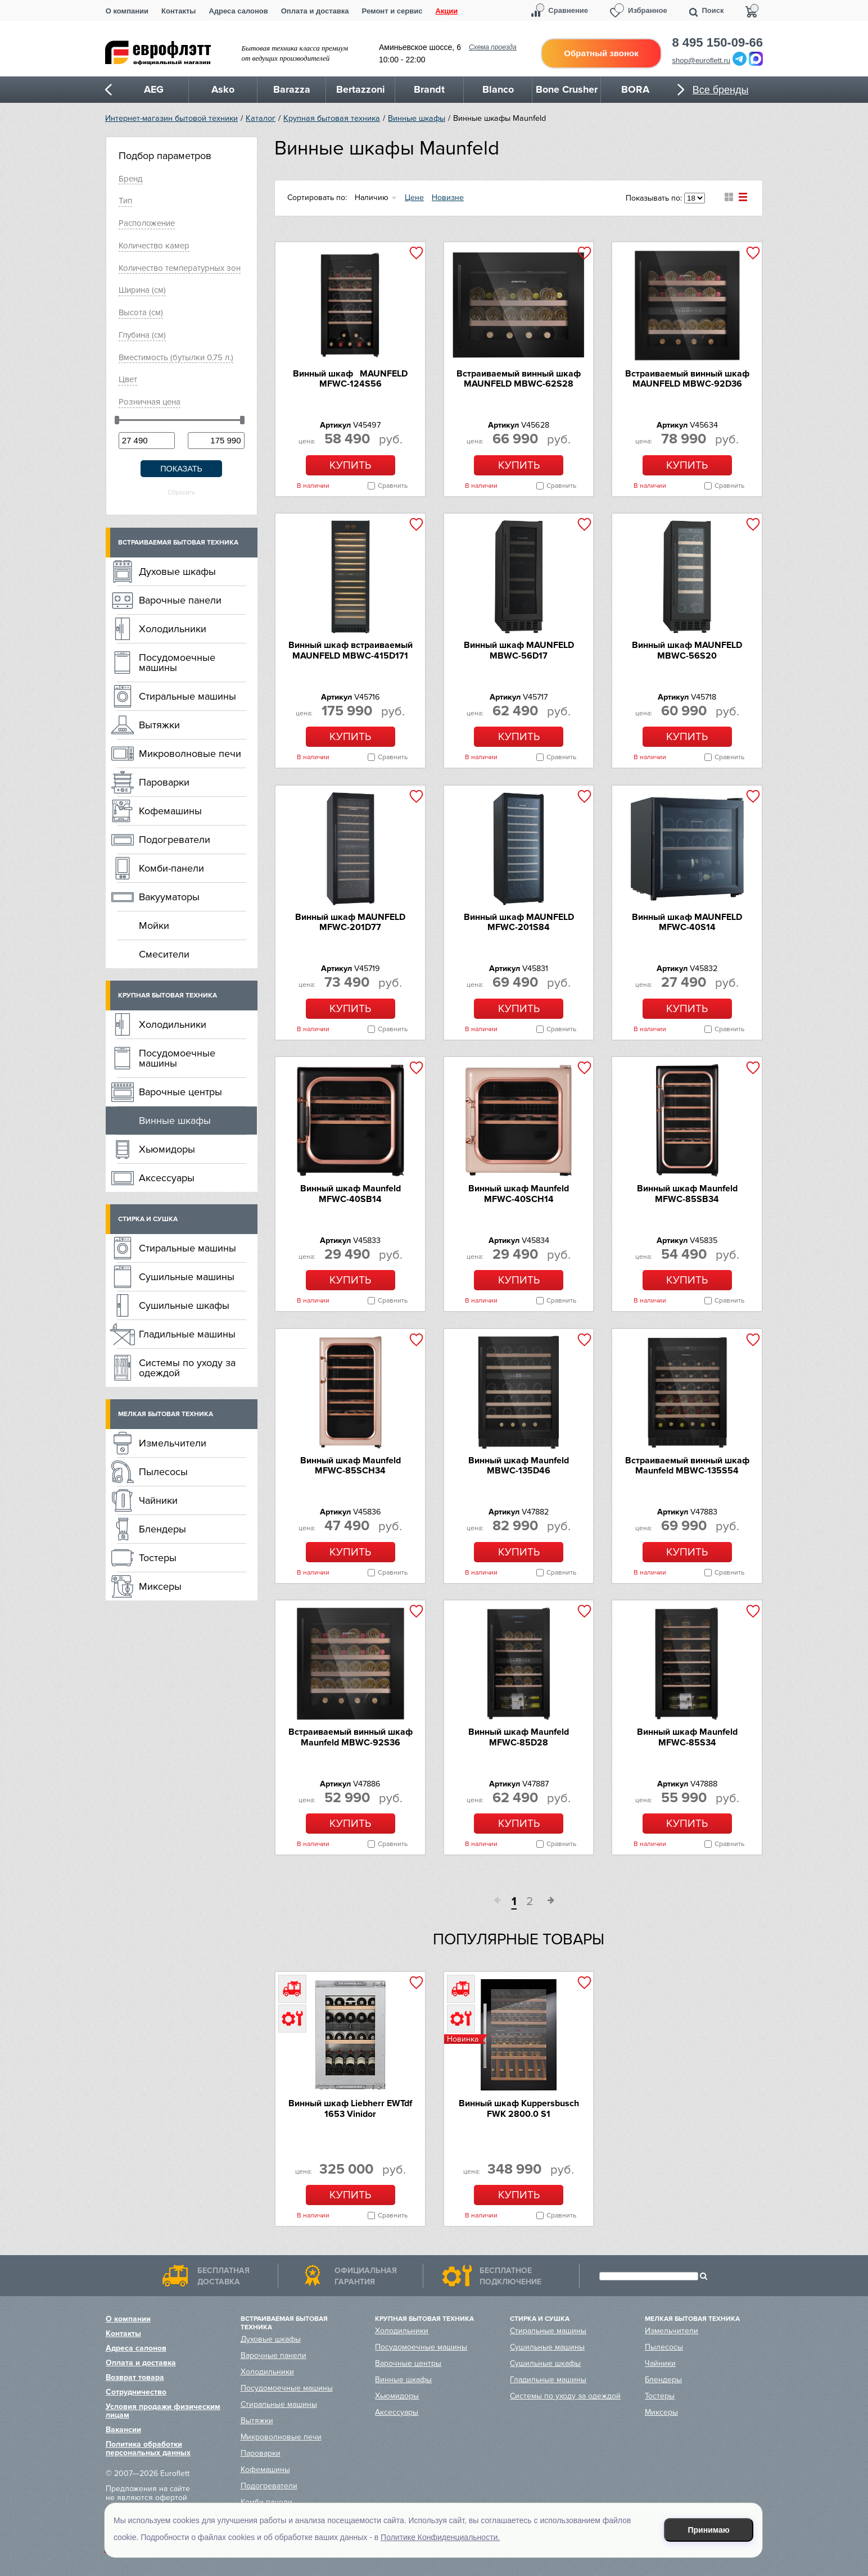  I want to click on Винный шкаф Liebherr EWTdf 1653 Vinidor, so click(350, 2108).